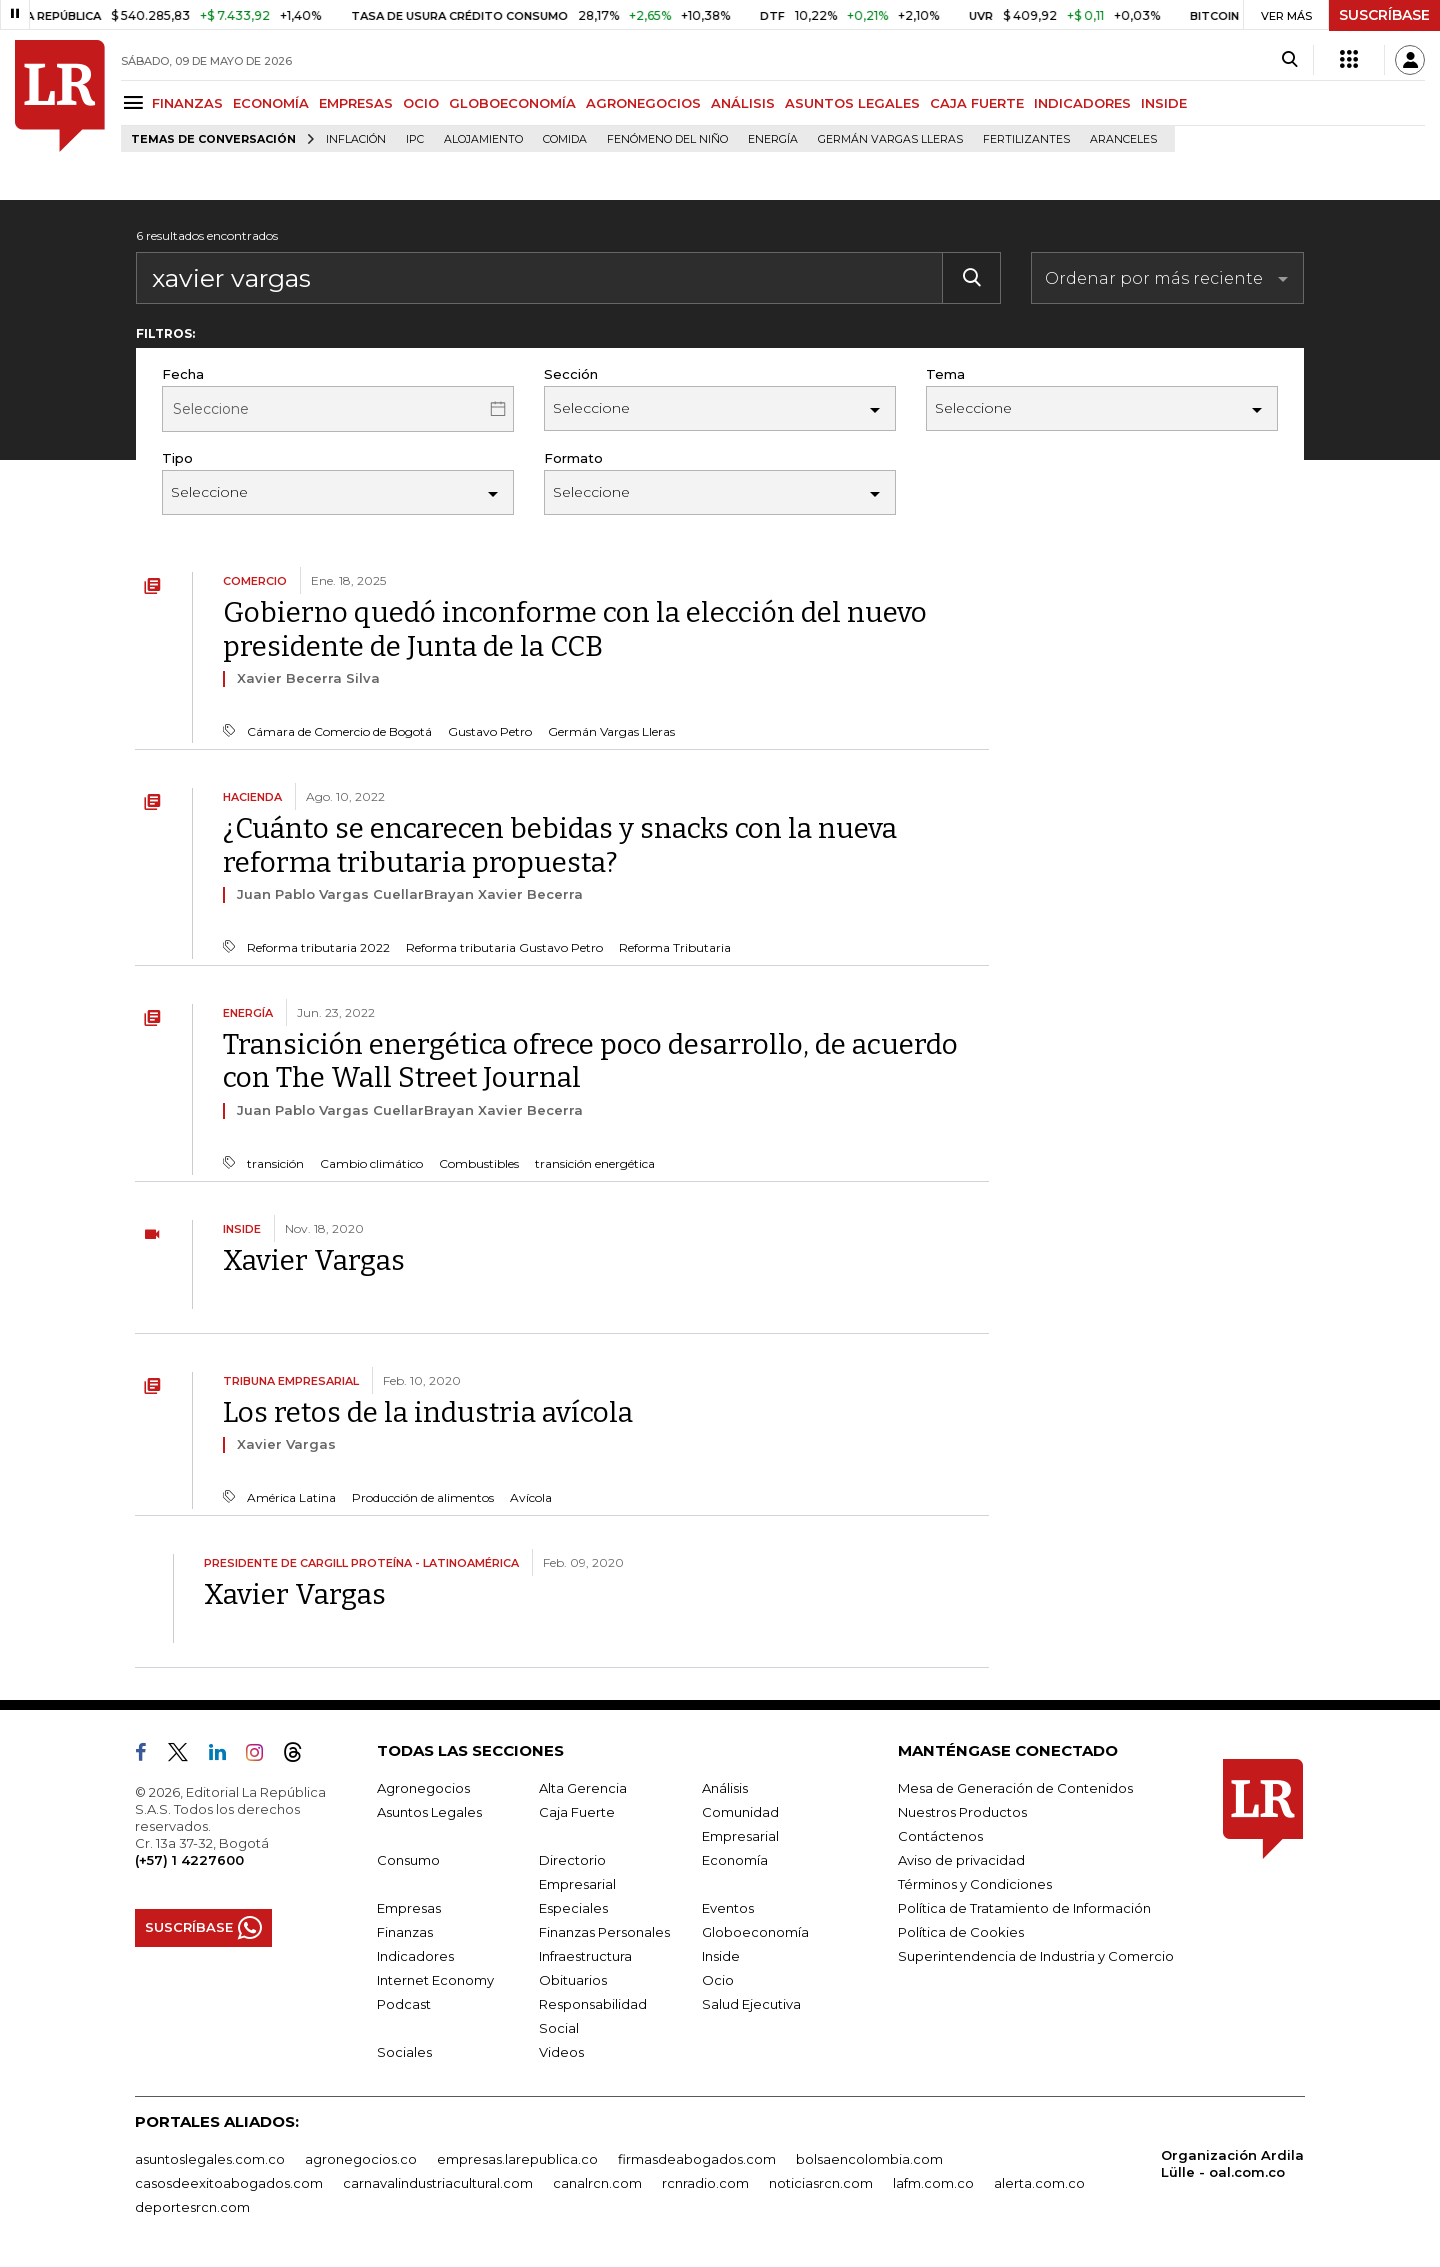  What do you see at coordinates (573, 1980) in the screenshot?
I see `Obituarios` at bounding box center [573, 1980].